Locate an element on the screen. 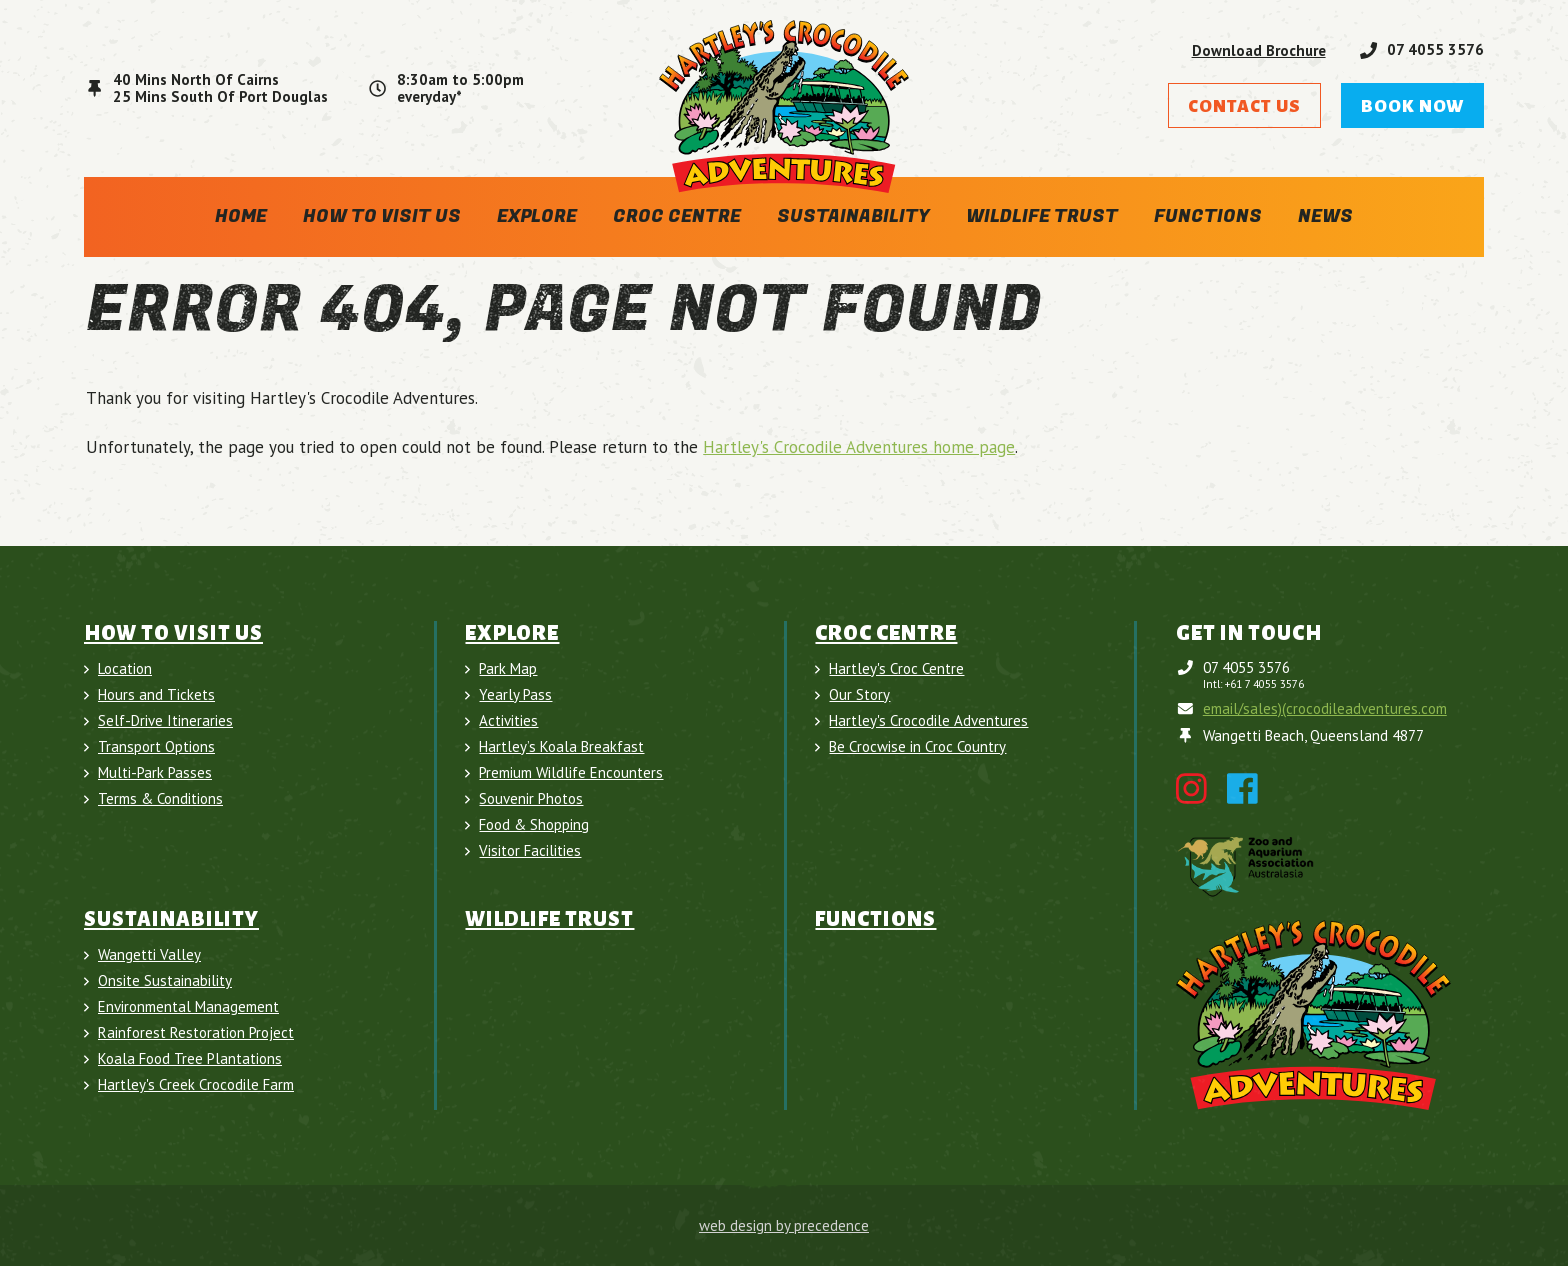  Terms & Conditions is located at coordinates (160, 799).